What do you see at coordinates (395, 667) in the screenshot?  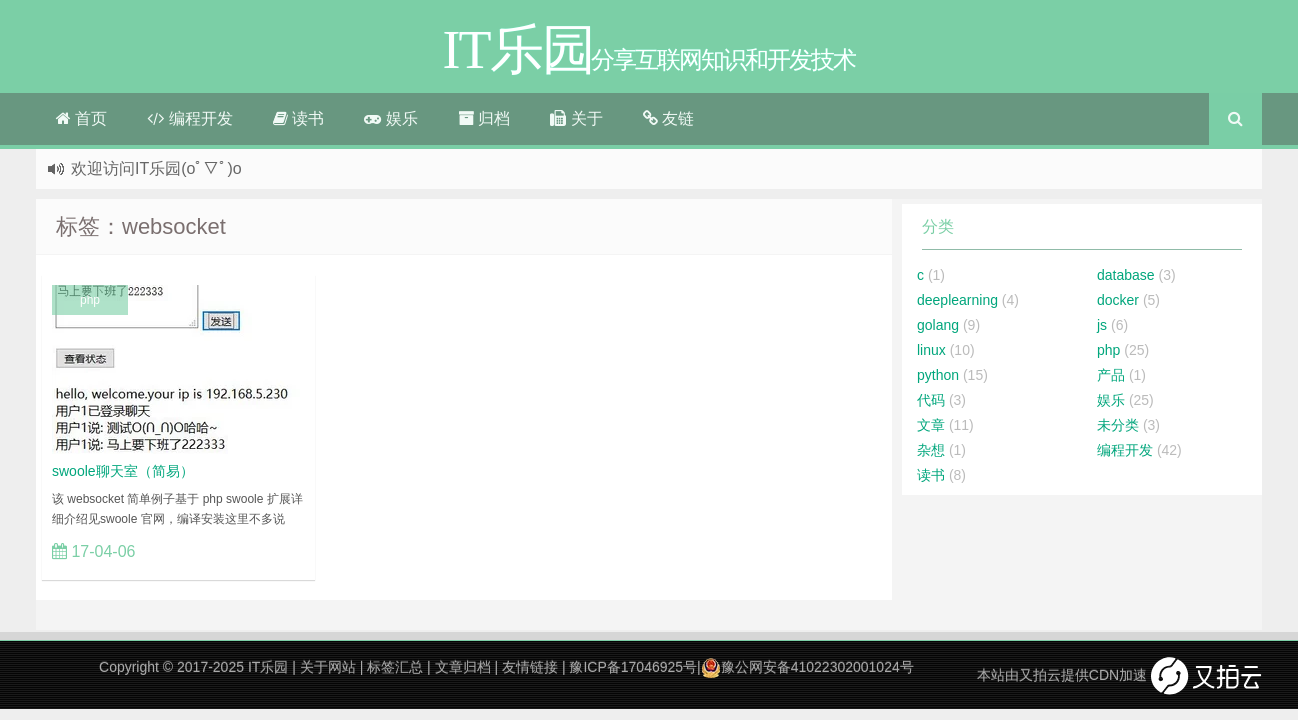 I see `标签汇总` at bounding box center [395, 667].